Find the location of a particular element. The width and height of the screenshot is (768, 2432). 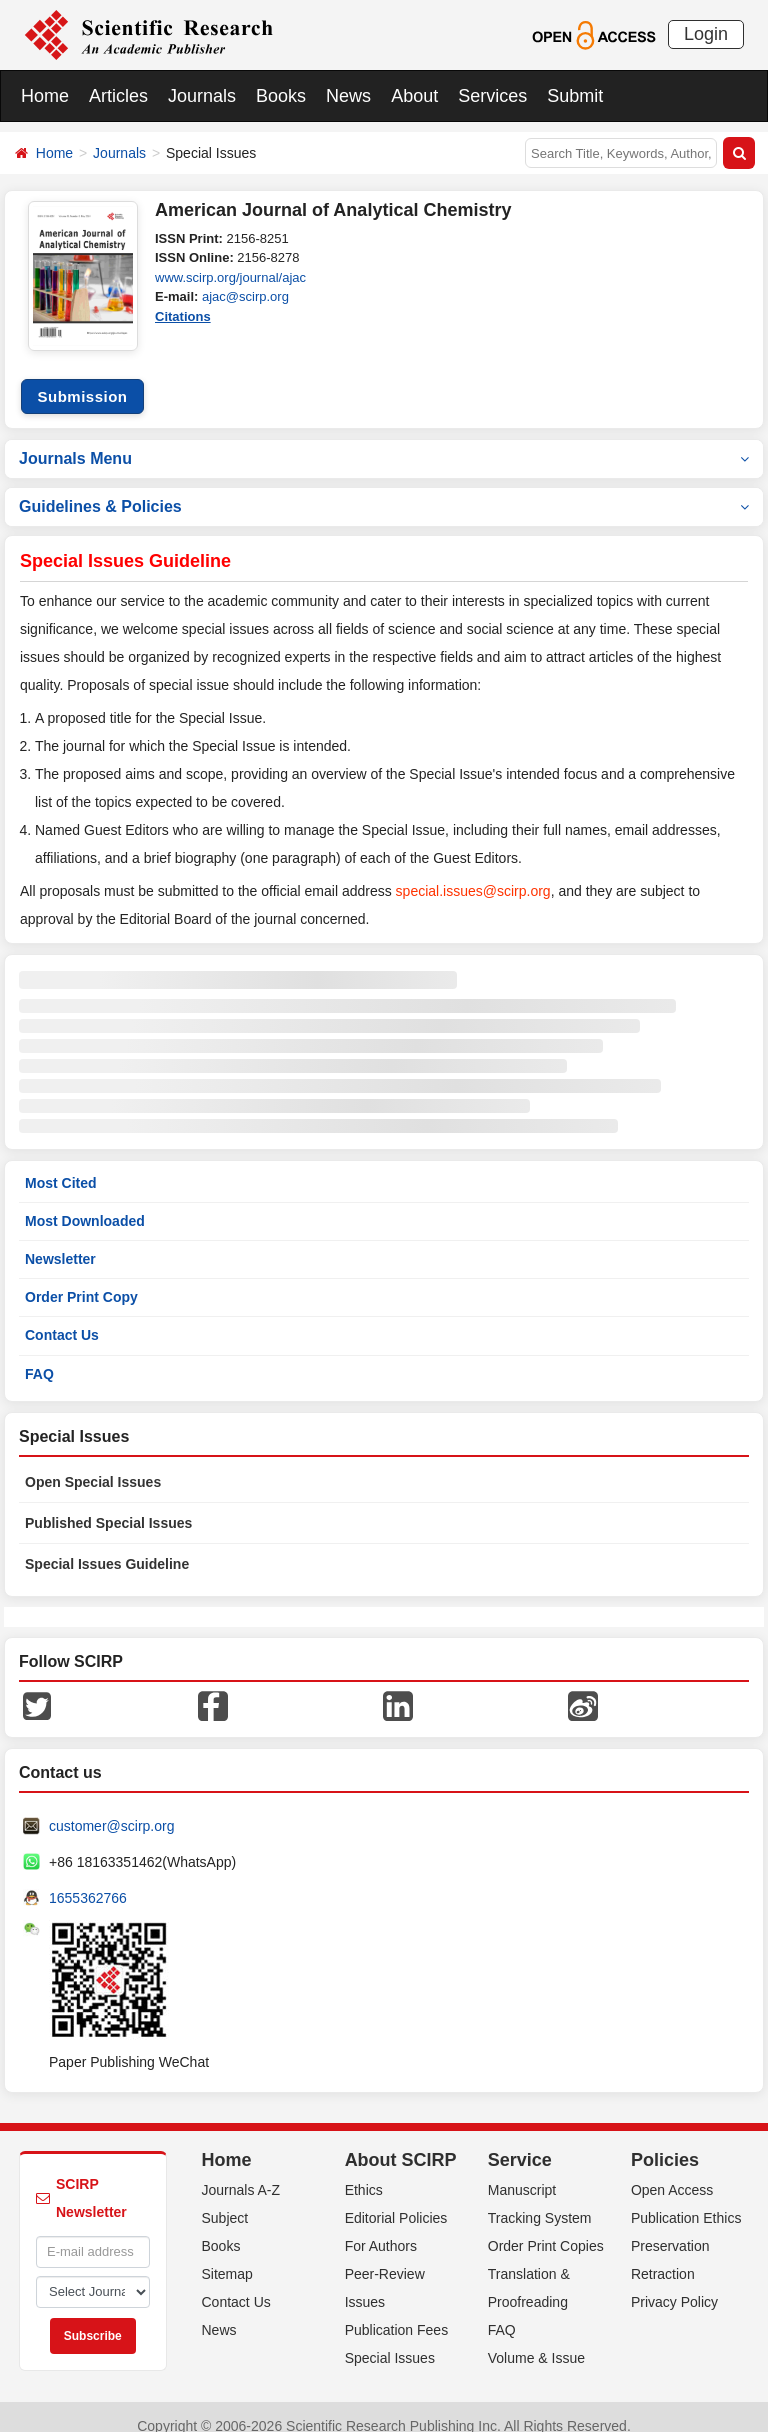

Special Issues is located at coordinates (390, 2340).